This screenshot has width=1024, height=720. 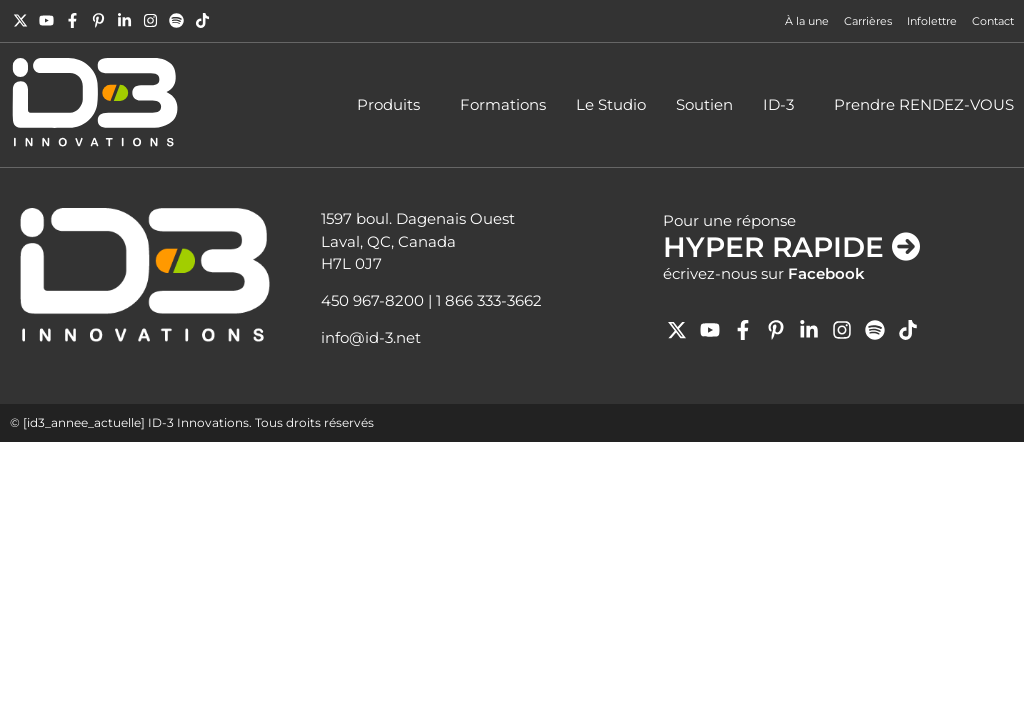 What do you see at coordinates (371, 337) in the screenshot?
I see `info@id-3.net` at bounding box center [371, 337].